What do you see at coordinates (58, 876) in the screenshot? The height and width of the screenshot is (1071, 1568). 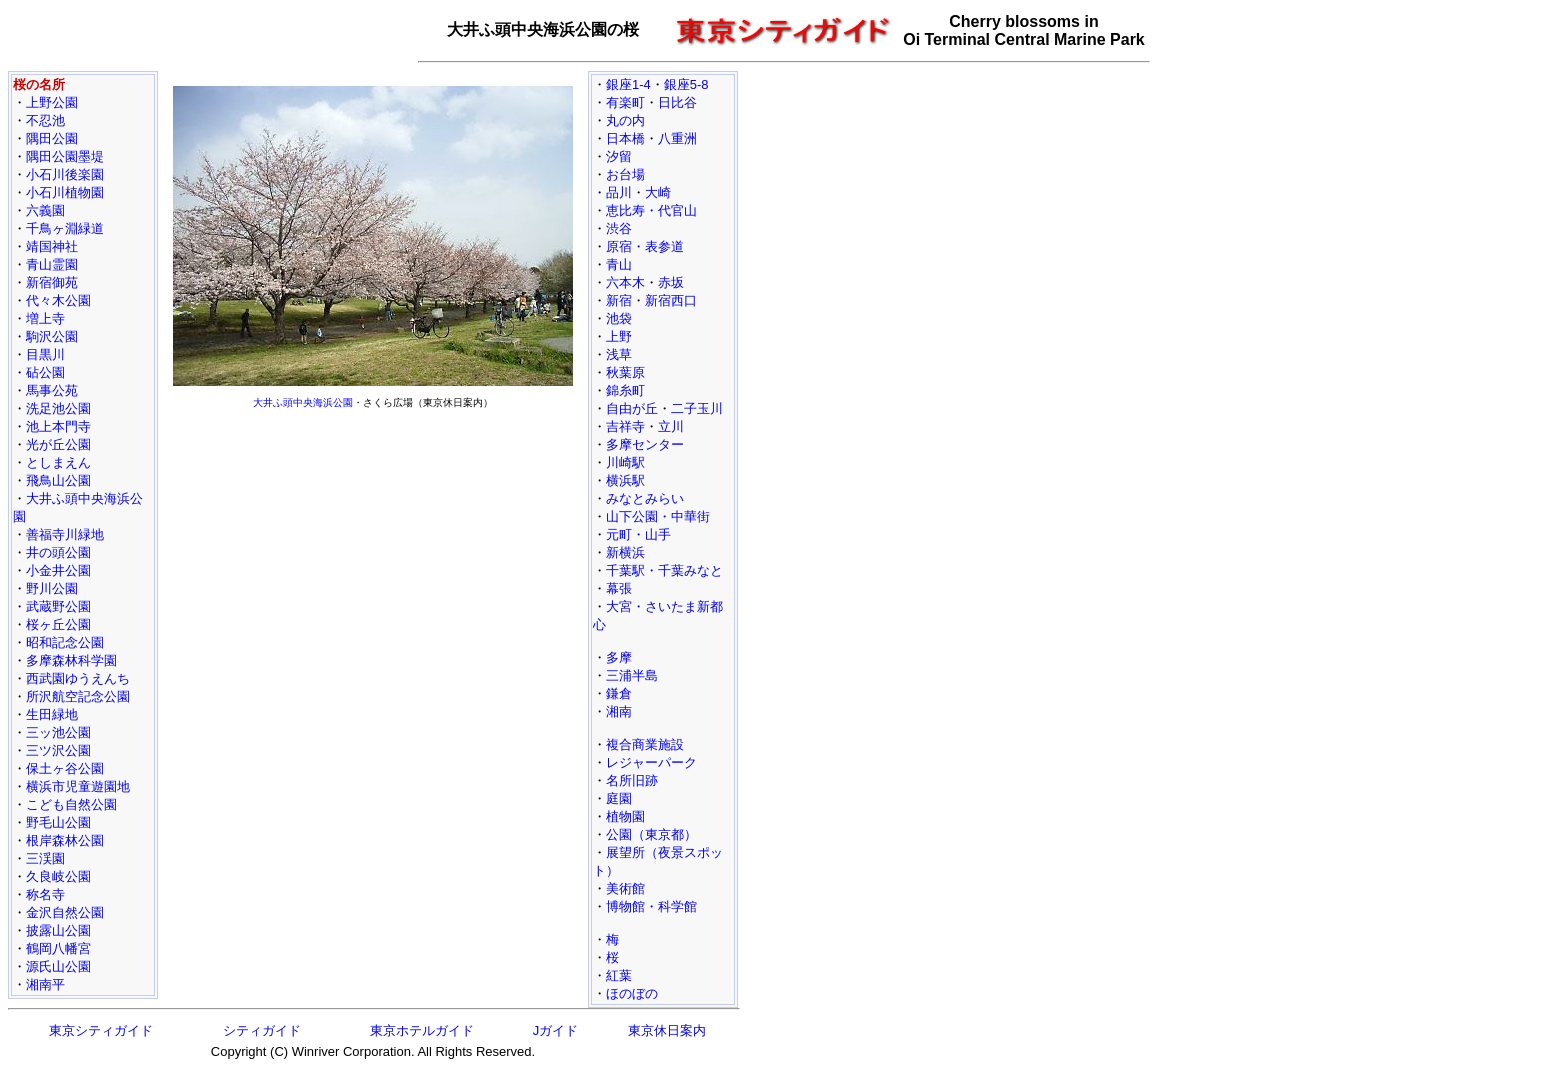 I see `久良岐公園` at bounding box center [58, 876].